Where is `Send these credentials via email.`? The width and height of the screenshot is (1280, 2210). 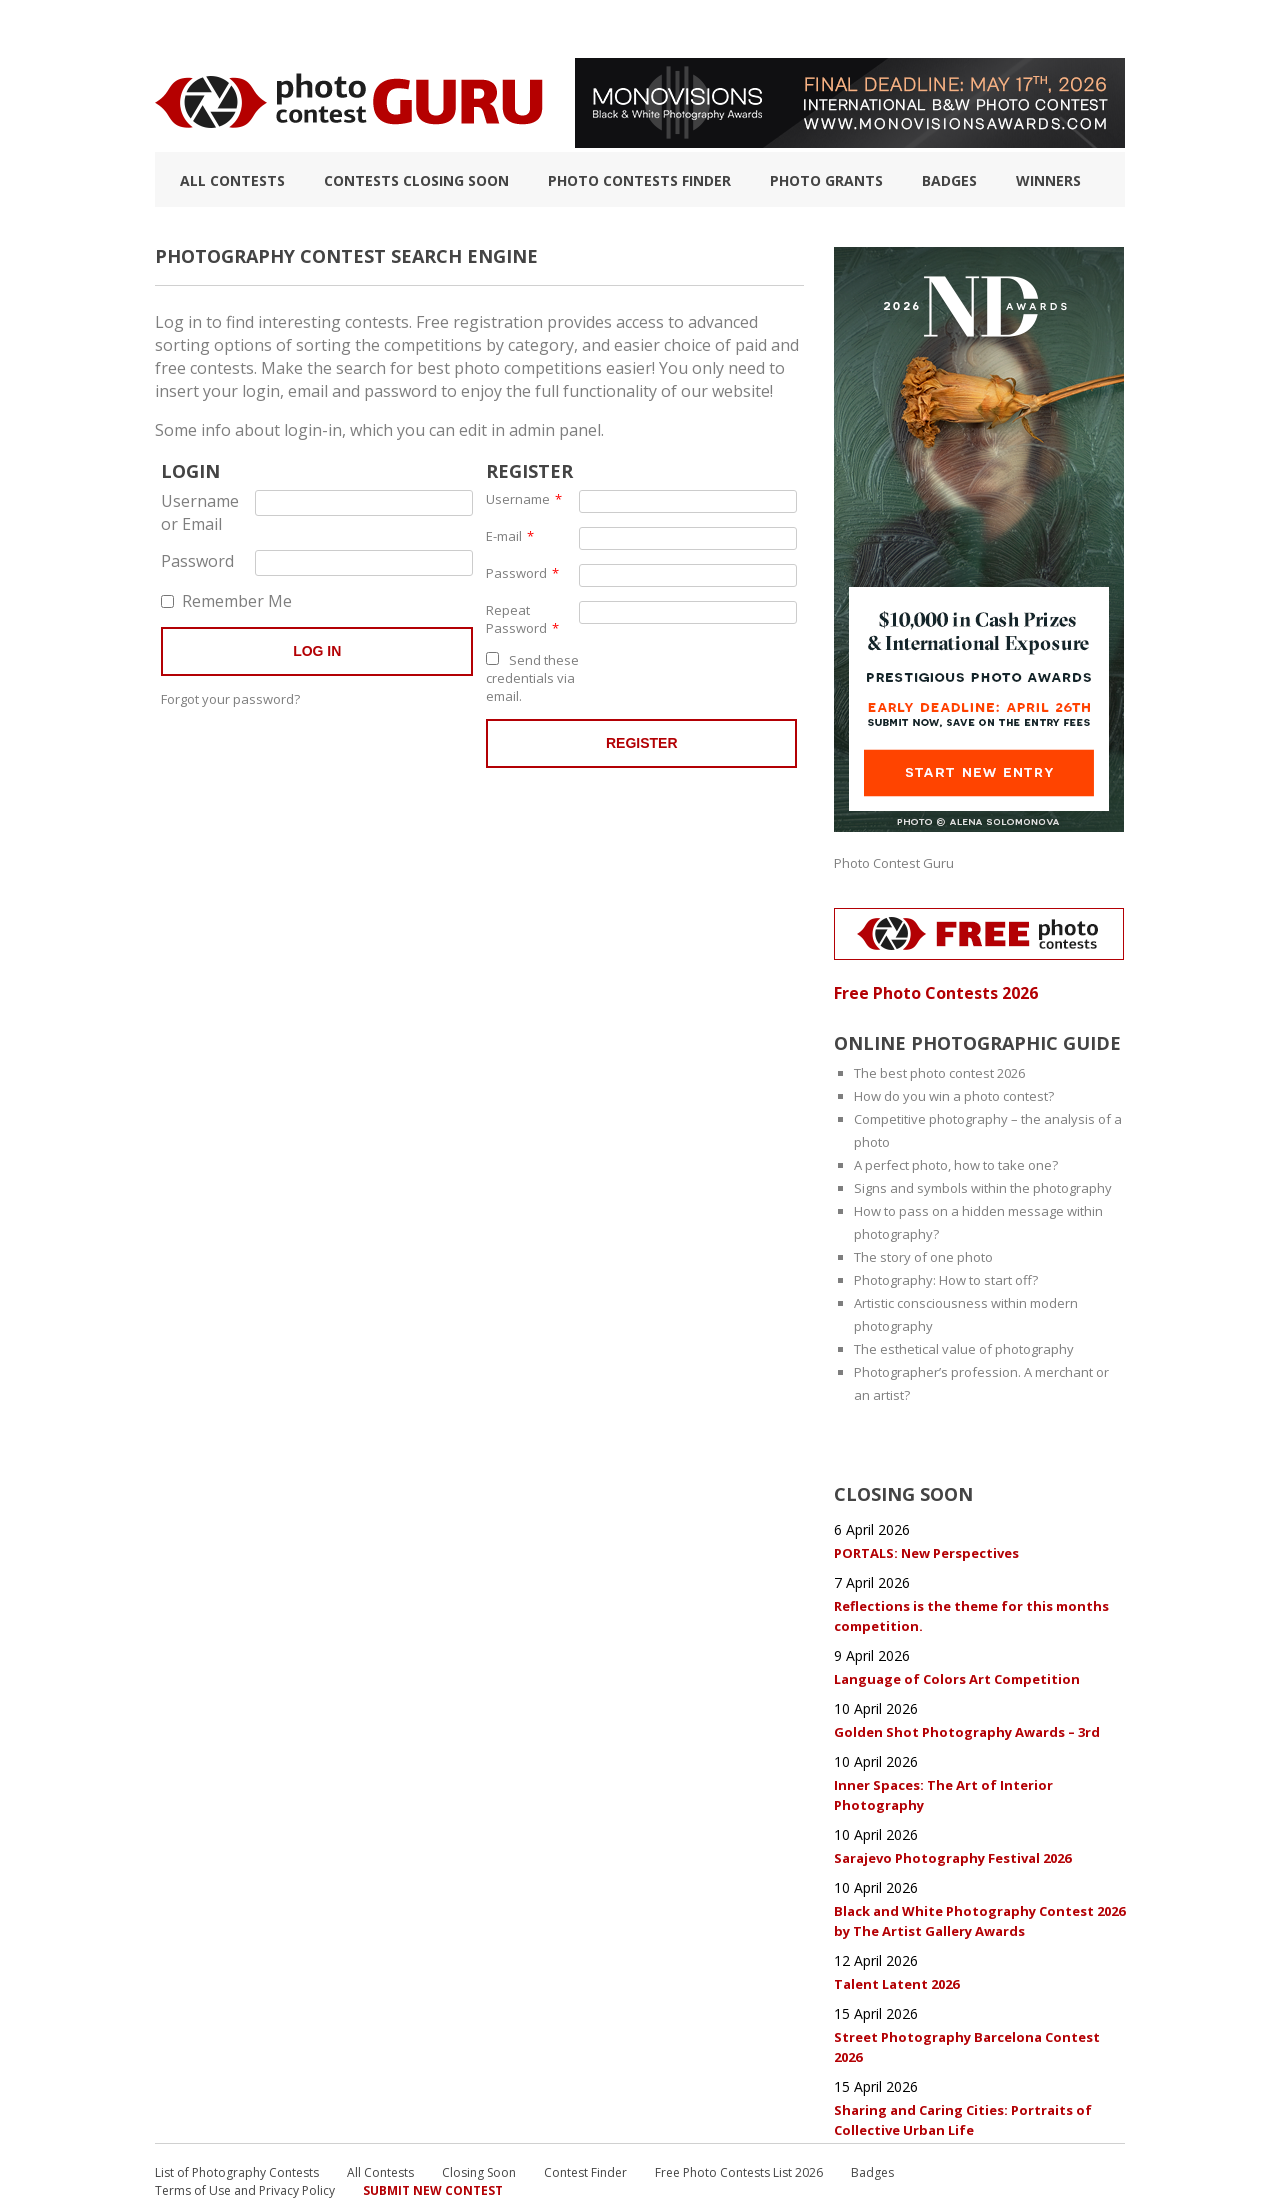 Send these credentials via email. is located at coordinates (532, 675).